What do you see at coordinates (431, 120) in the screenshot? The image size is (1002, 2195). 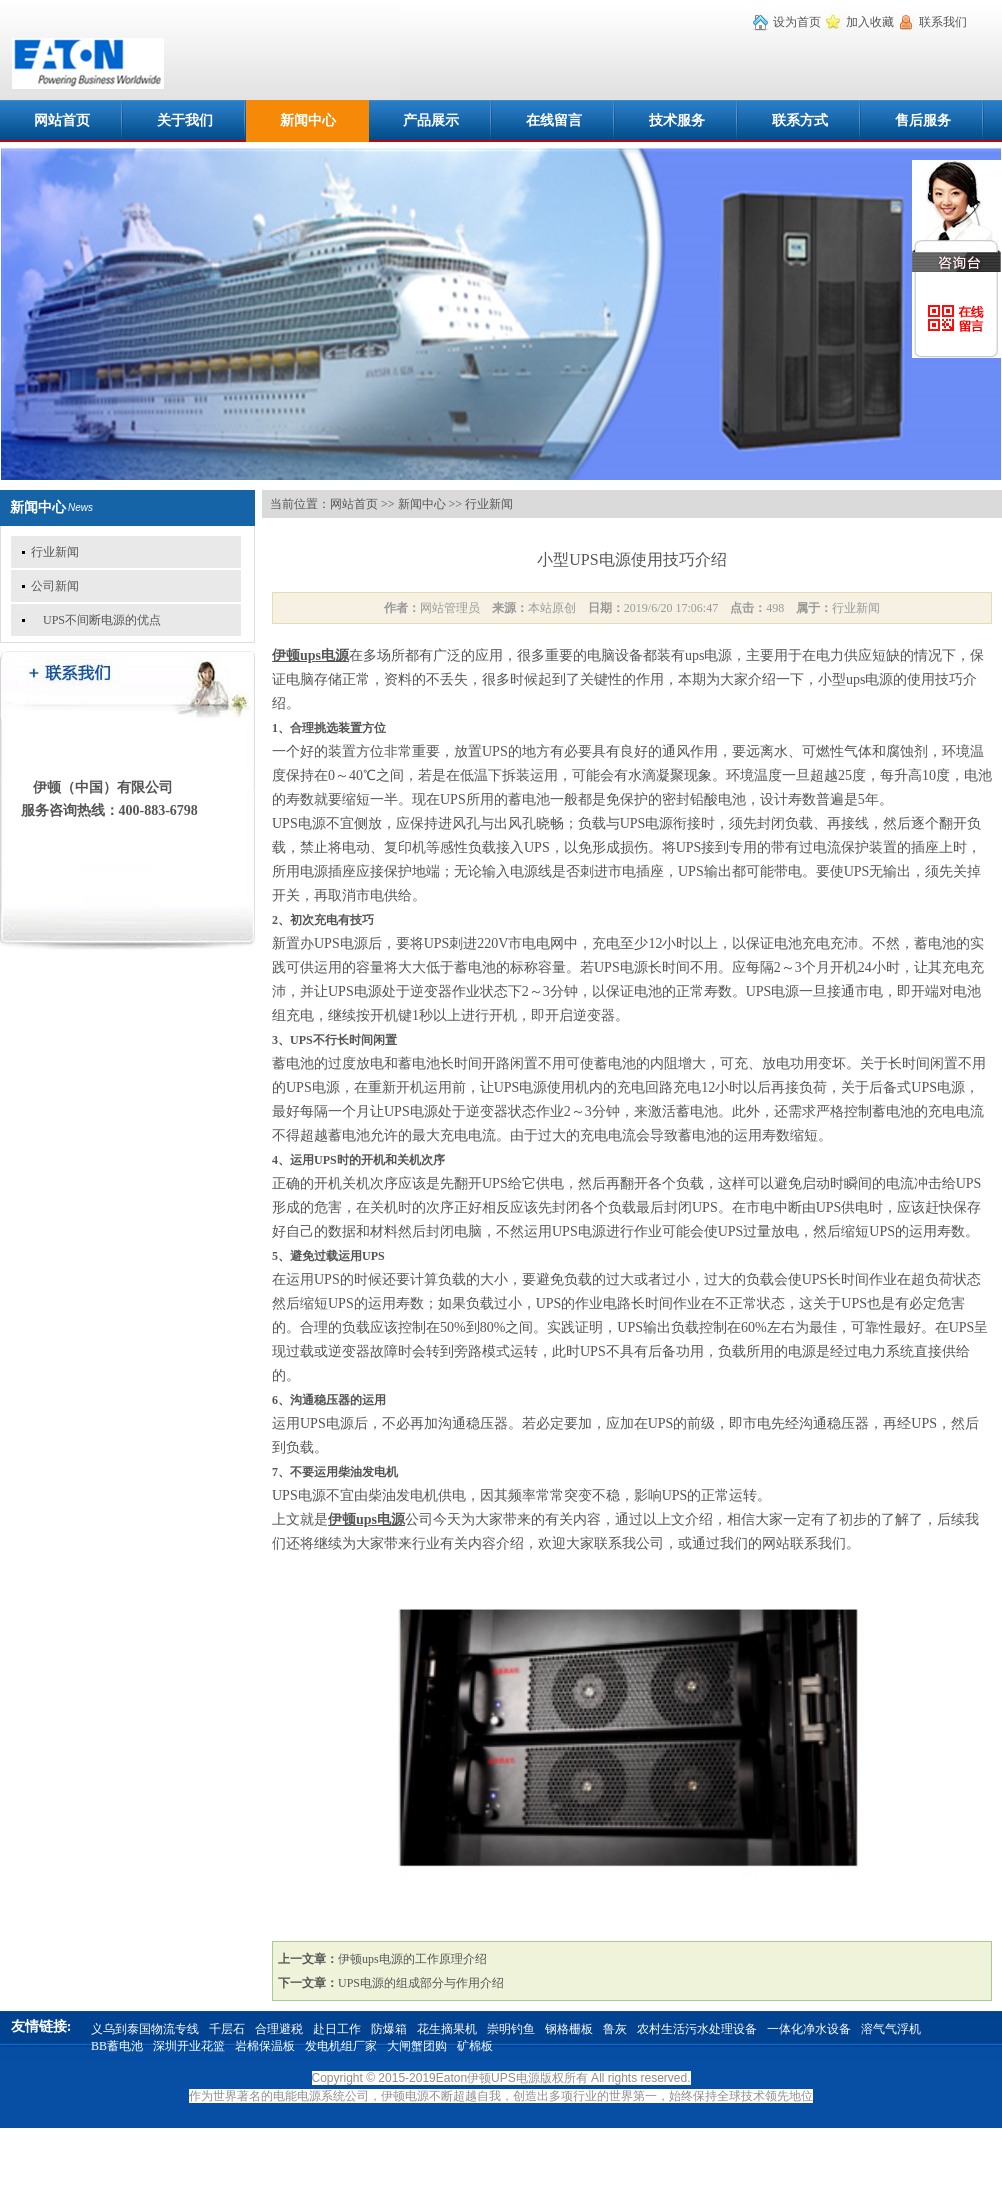 I see `产品展示` at bounding box center [431, 120].